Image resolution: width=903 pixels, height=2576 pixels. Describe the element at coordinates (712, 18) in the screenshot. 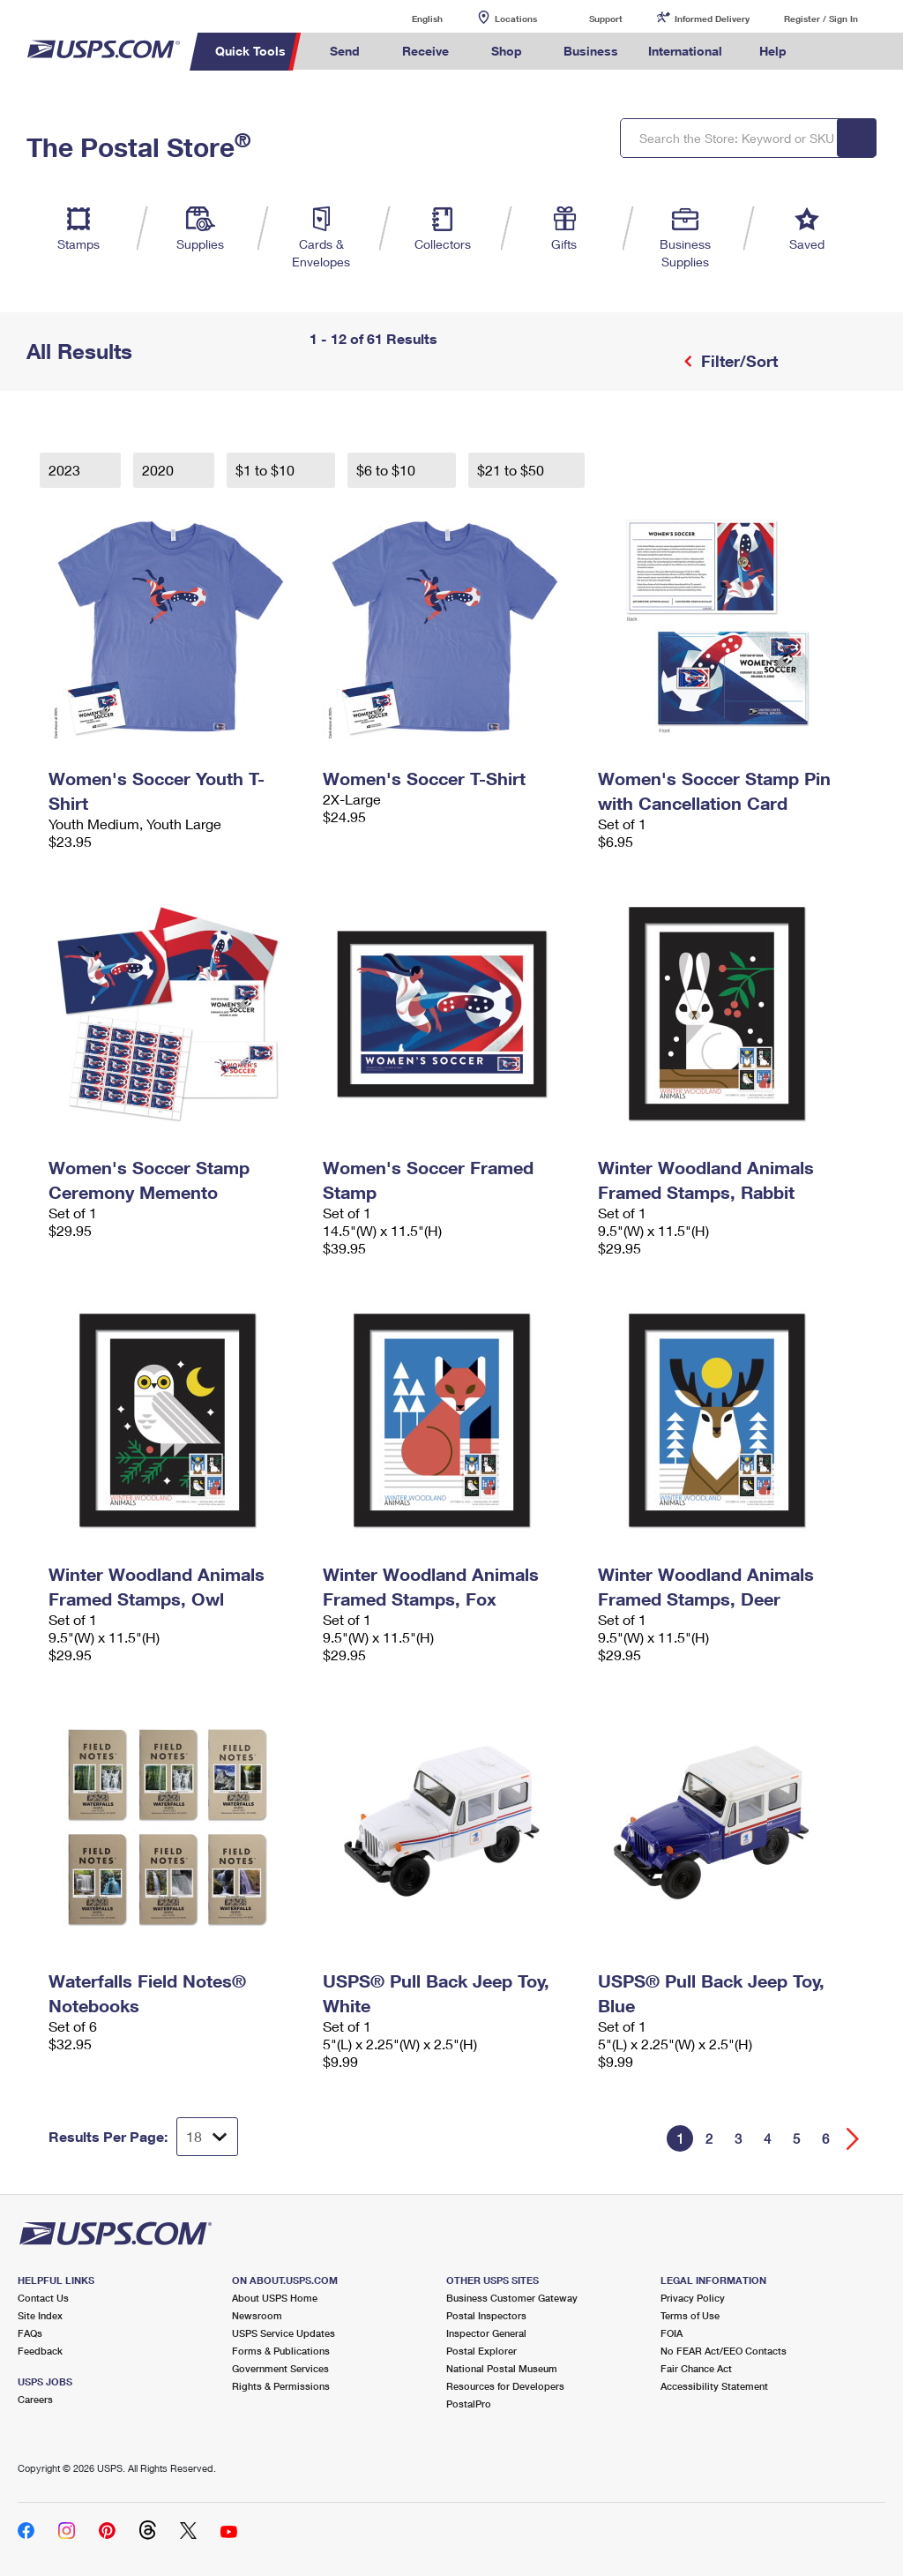

I see `Informed Delivery` at that location.